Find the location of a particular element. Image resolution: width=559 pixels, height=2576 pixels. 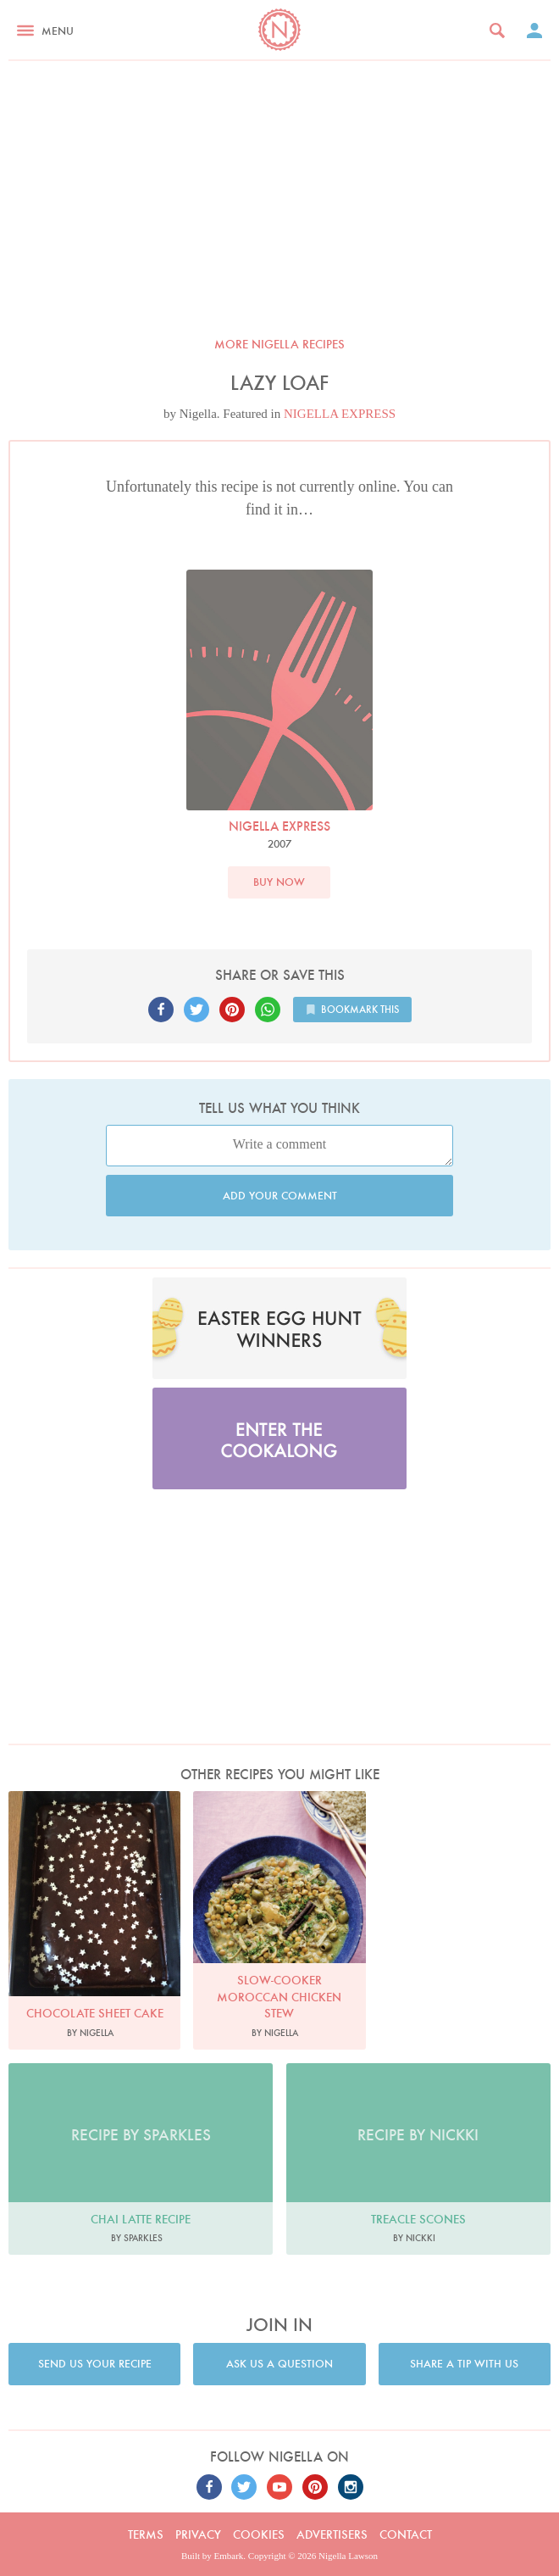

Advertisers is located at coordinates (332, 2534).